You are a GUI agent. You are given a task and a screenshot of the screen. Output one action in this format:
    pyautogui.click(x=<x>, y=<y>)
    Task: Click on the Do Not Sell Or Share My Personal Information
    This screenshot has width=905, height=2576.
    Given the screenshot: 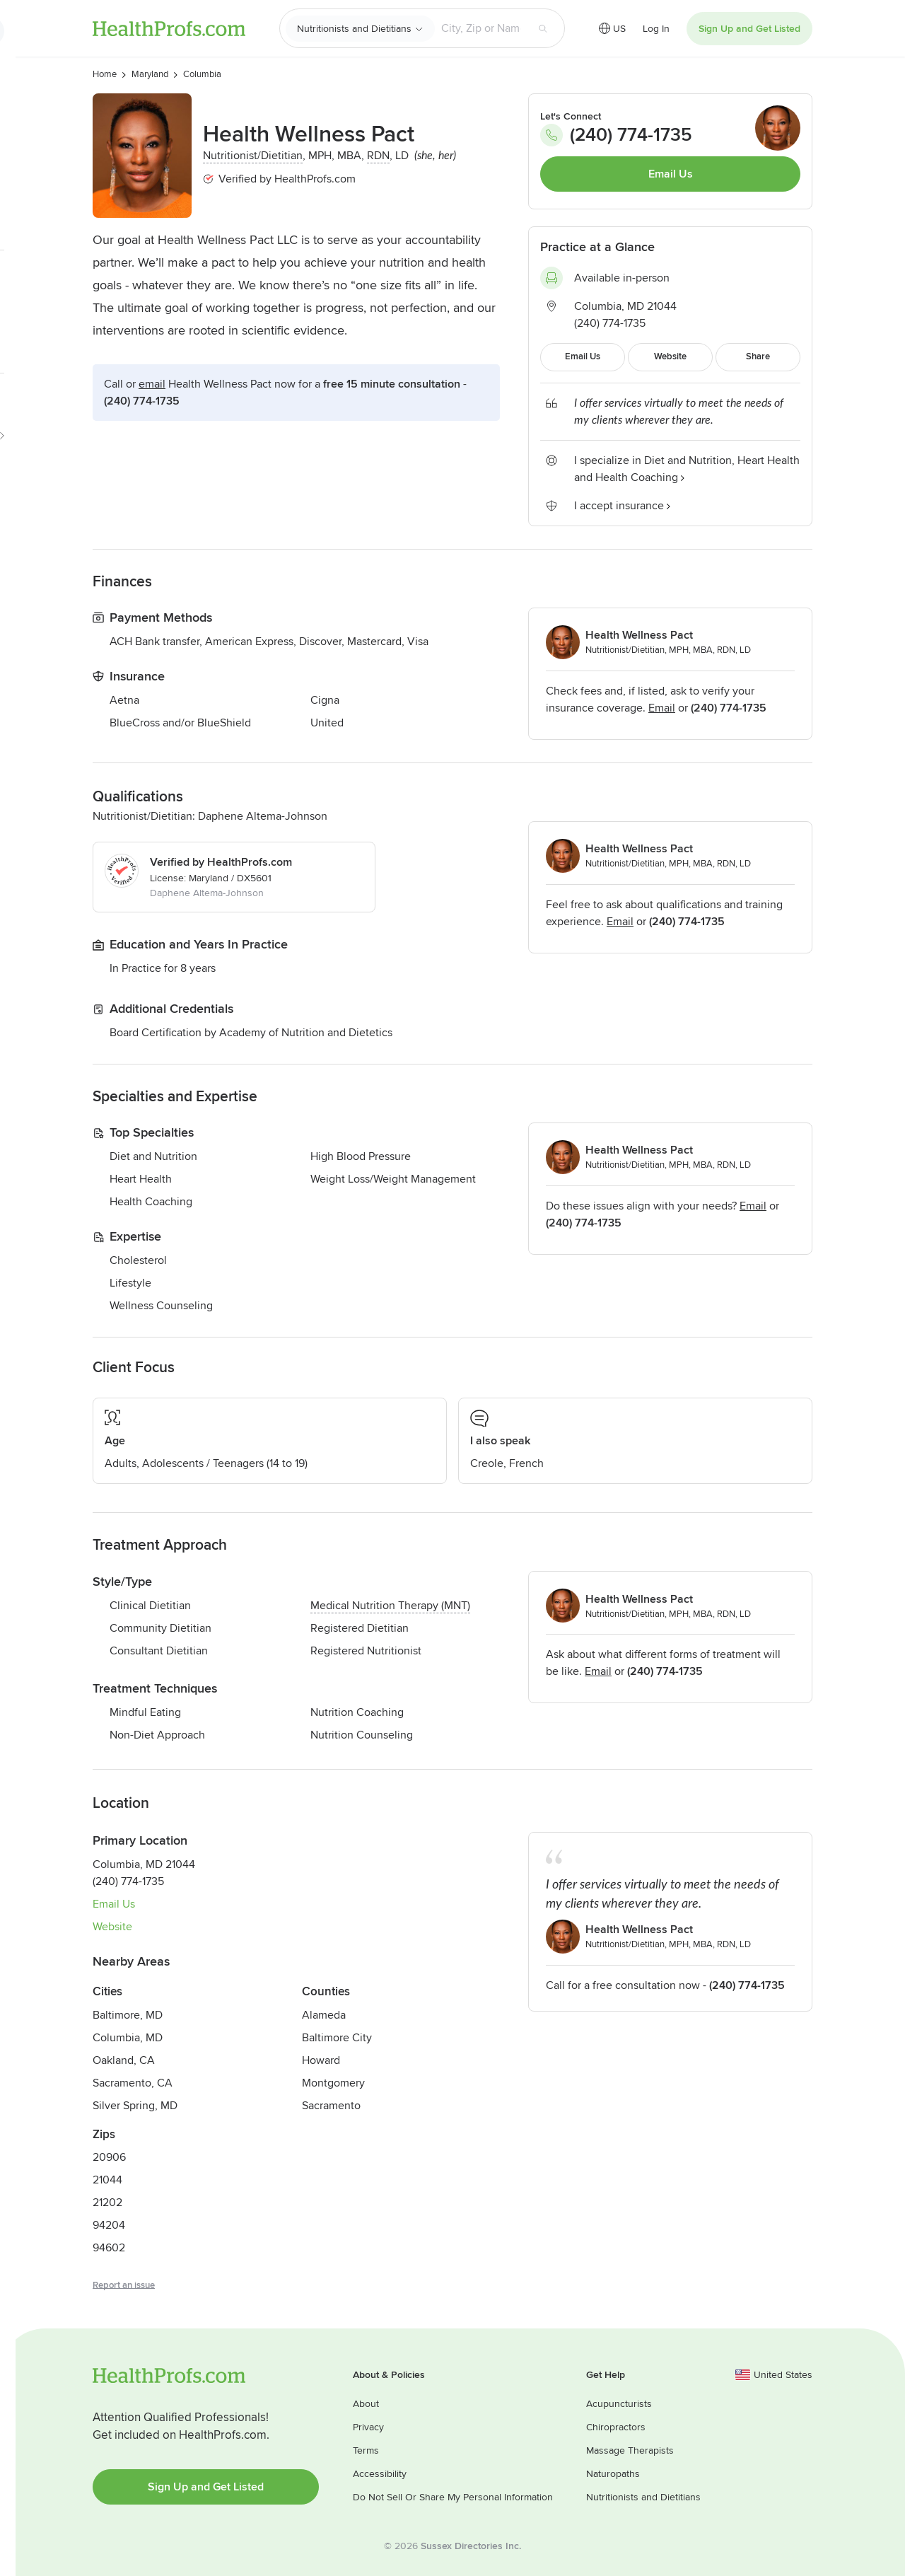 What is the action you would take?
    pyautogui.click(x=453, y=2497)
    